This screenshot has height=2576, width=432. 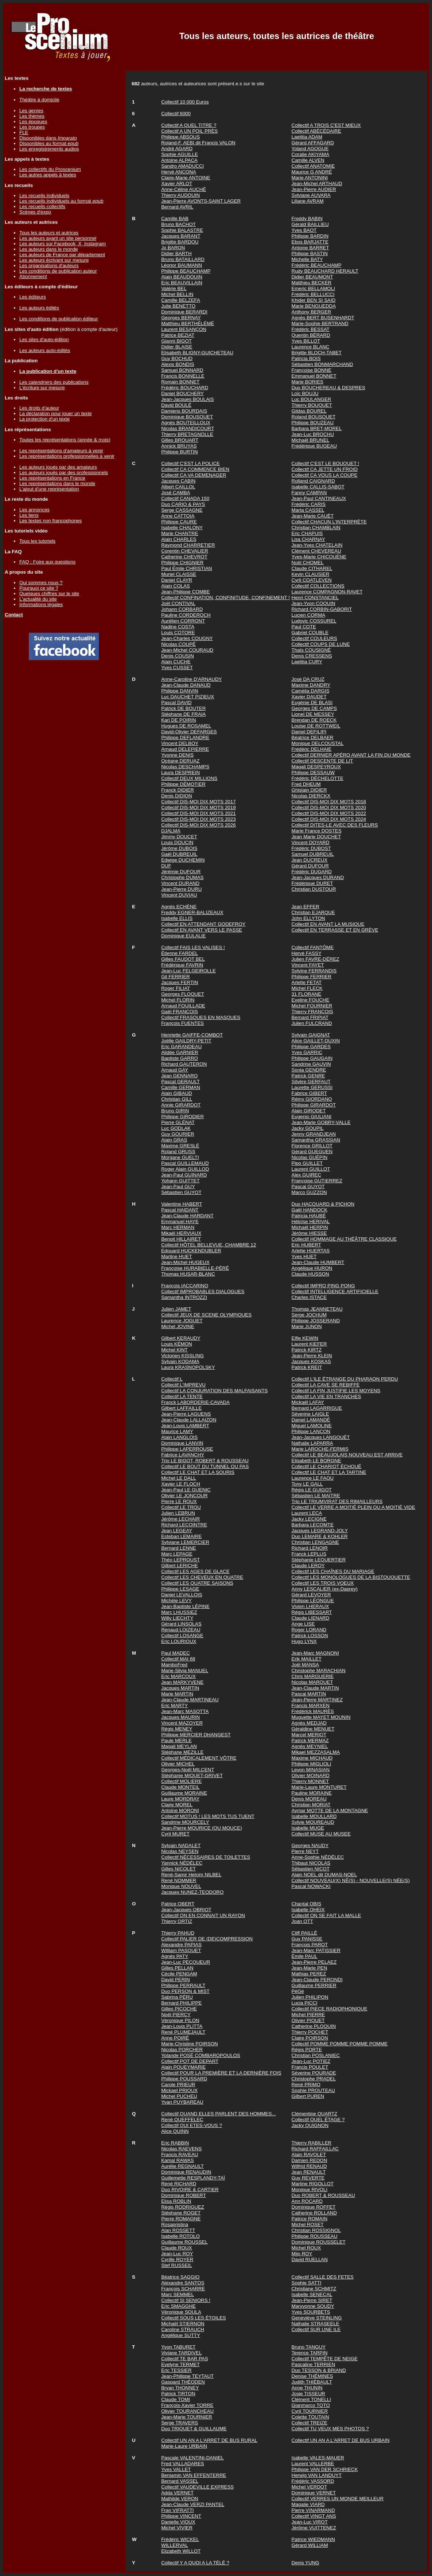 I want to click on Jean-Marie PEN, so click(x=309, y=1968).